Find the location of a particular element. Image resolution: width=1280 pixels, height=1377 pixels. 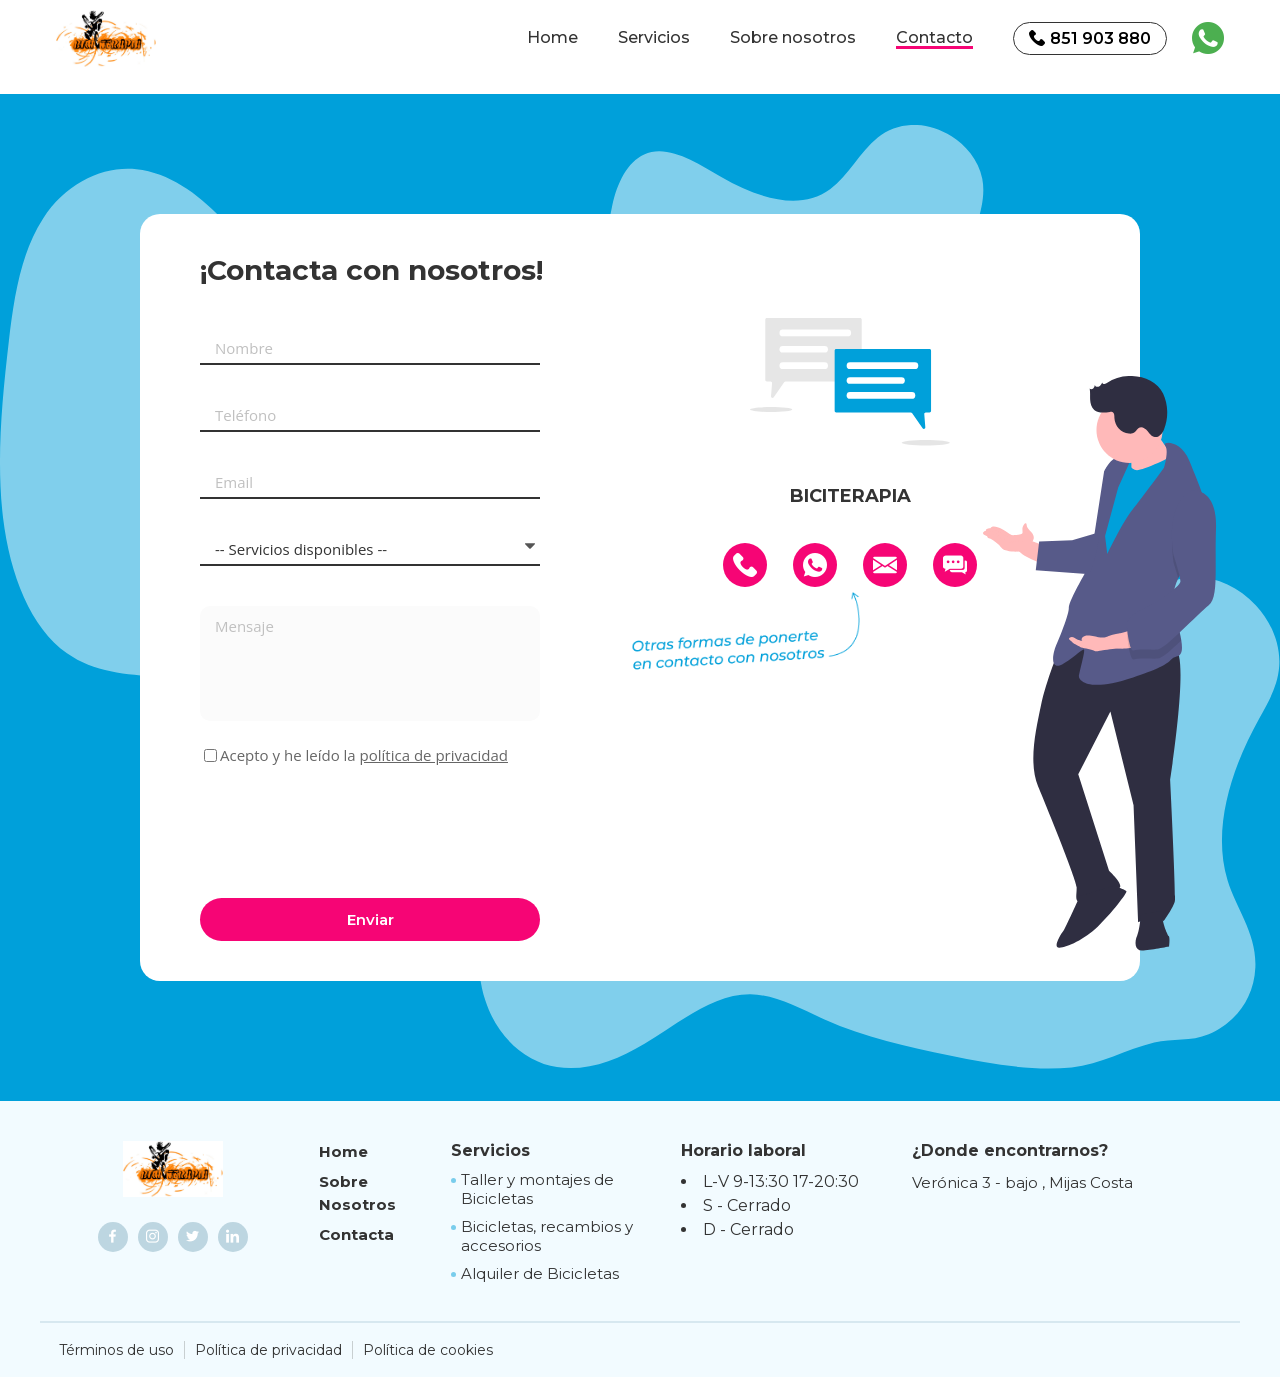

Home is located at coordinates (552, 38).